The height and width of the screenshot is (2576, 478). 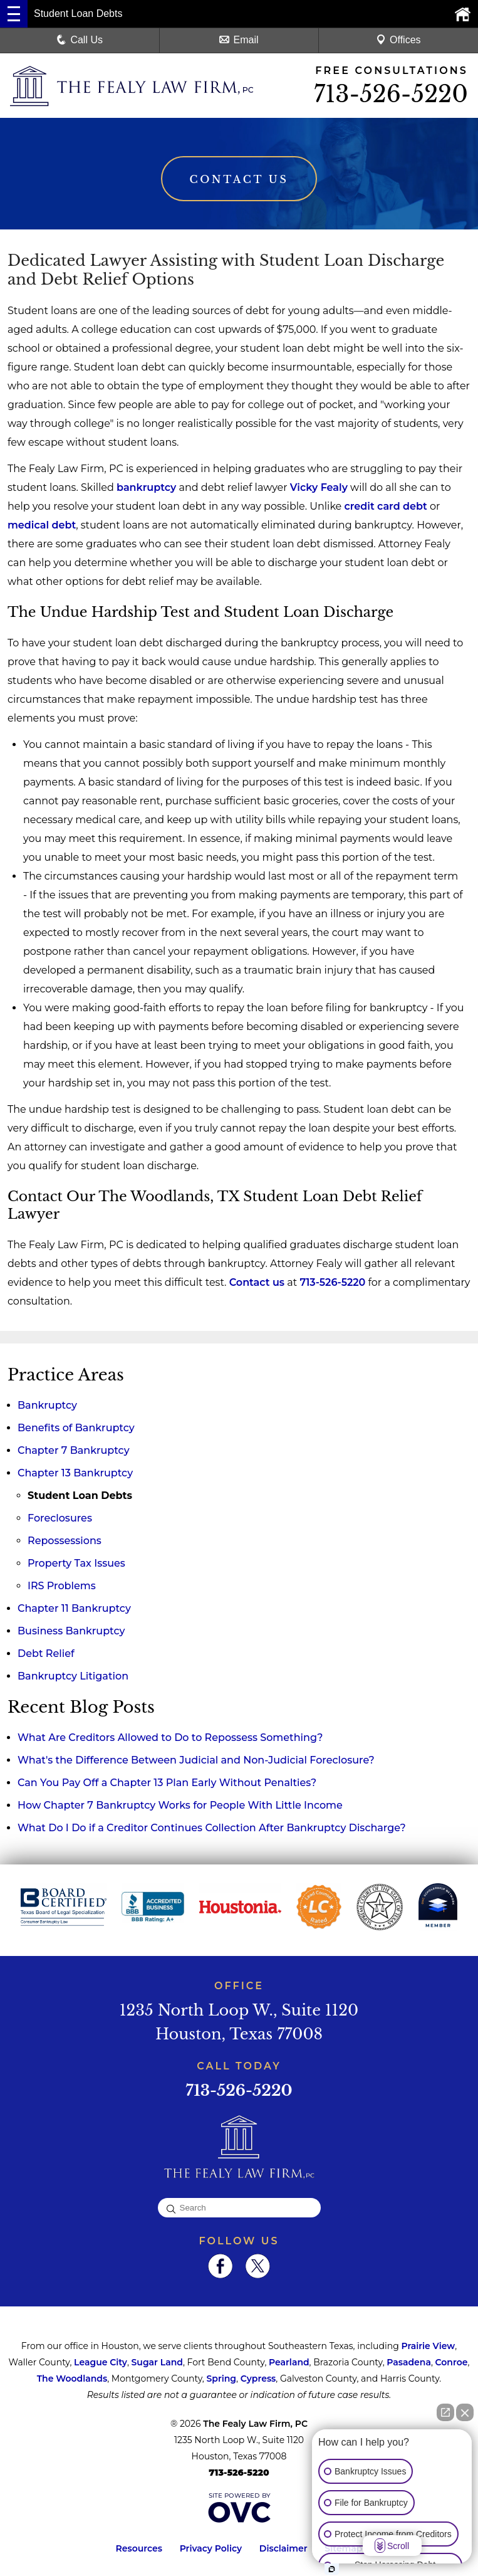 I want to click on Resources, so click(x=139, y=2549).